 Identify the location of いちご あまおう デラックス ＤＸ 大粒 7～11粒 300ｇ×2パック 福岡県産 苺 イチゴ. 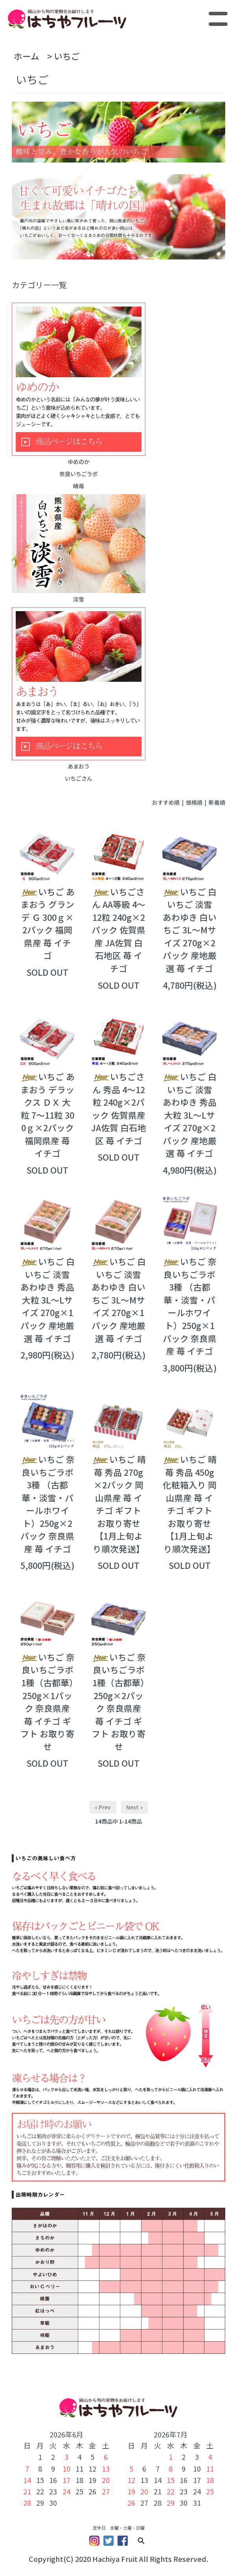
(47, 1114).